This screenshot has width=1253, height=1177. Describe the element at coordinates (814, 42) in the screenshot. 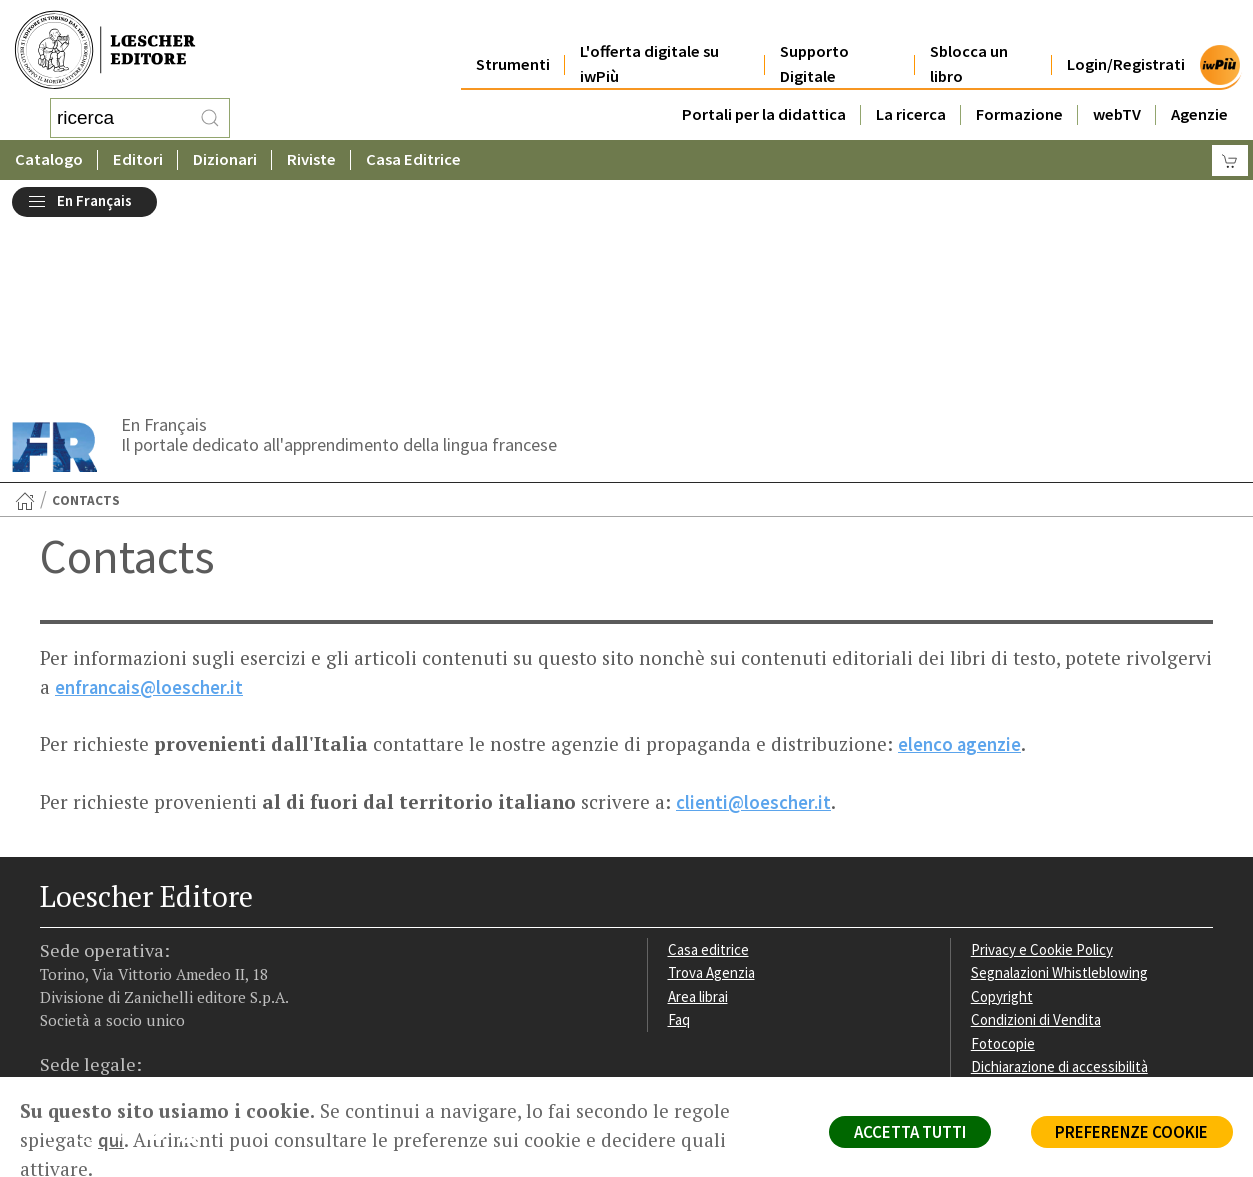

I see `Supporto Digitale` at that location.